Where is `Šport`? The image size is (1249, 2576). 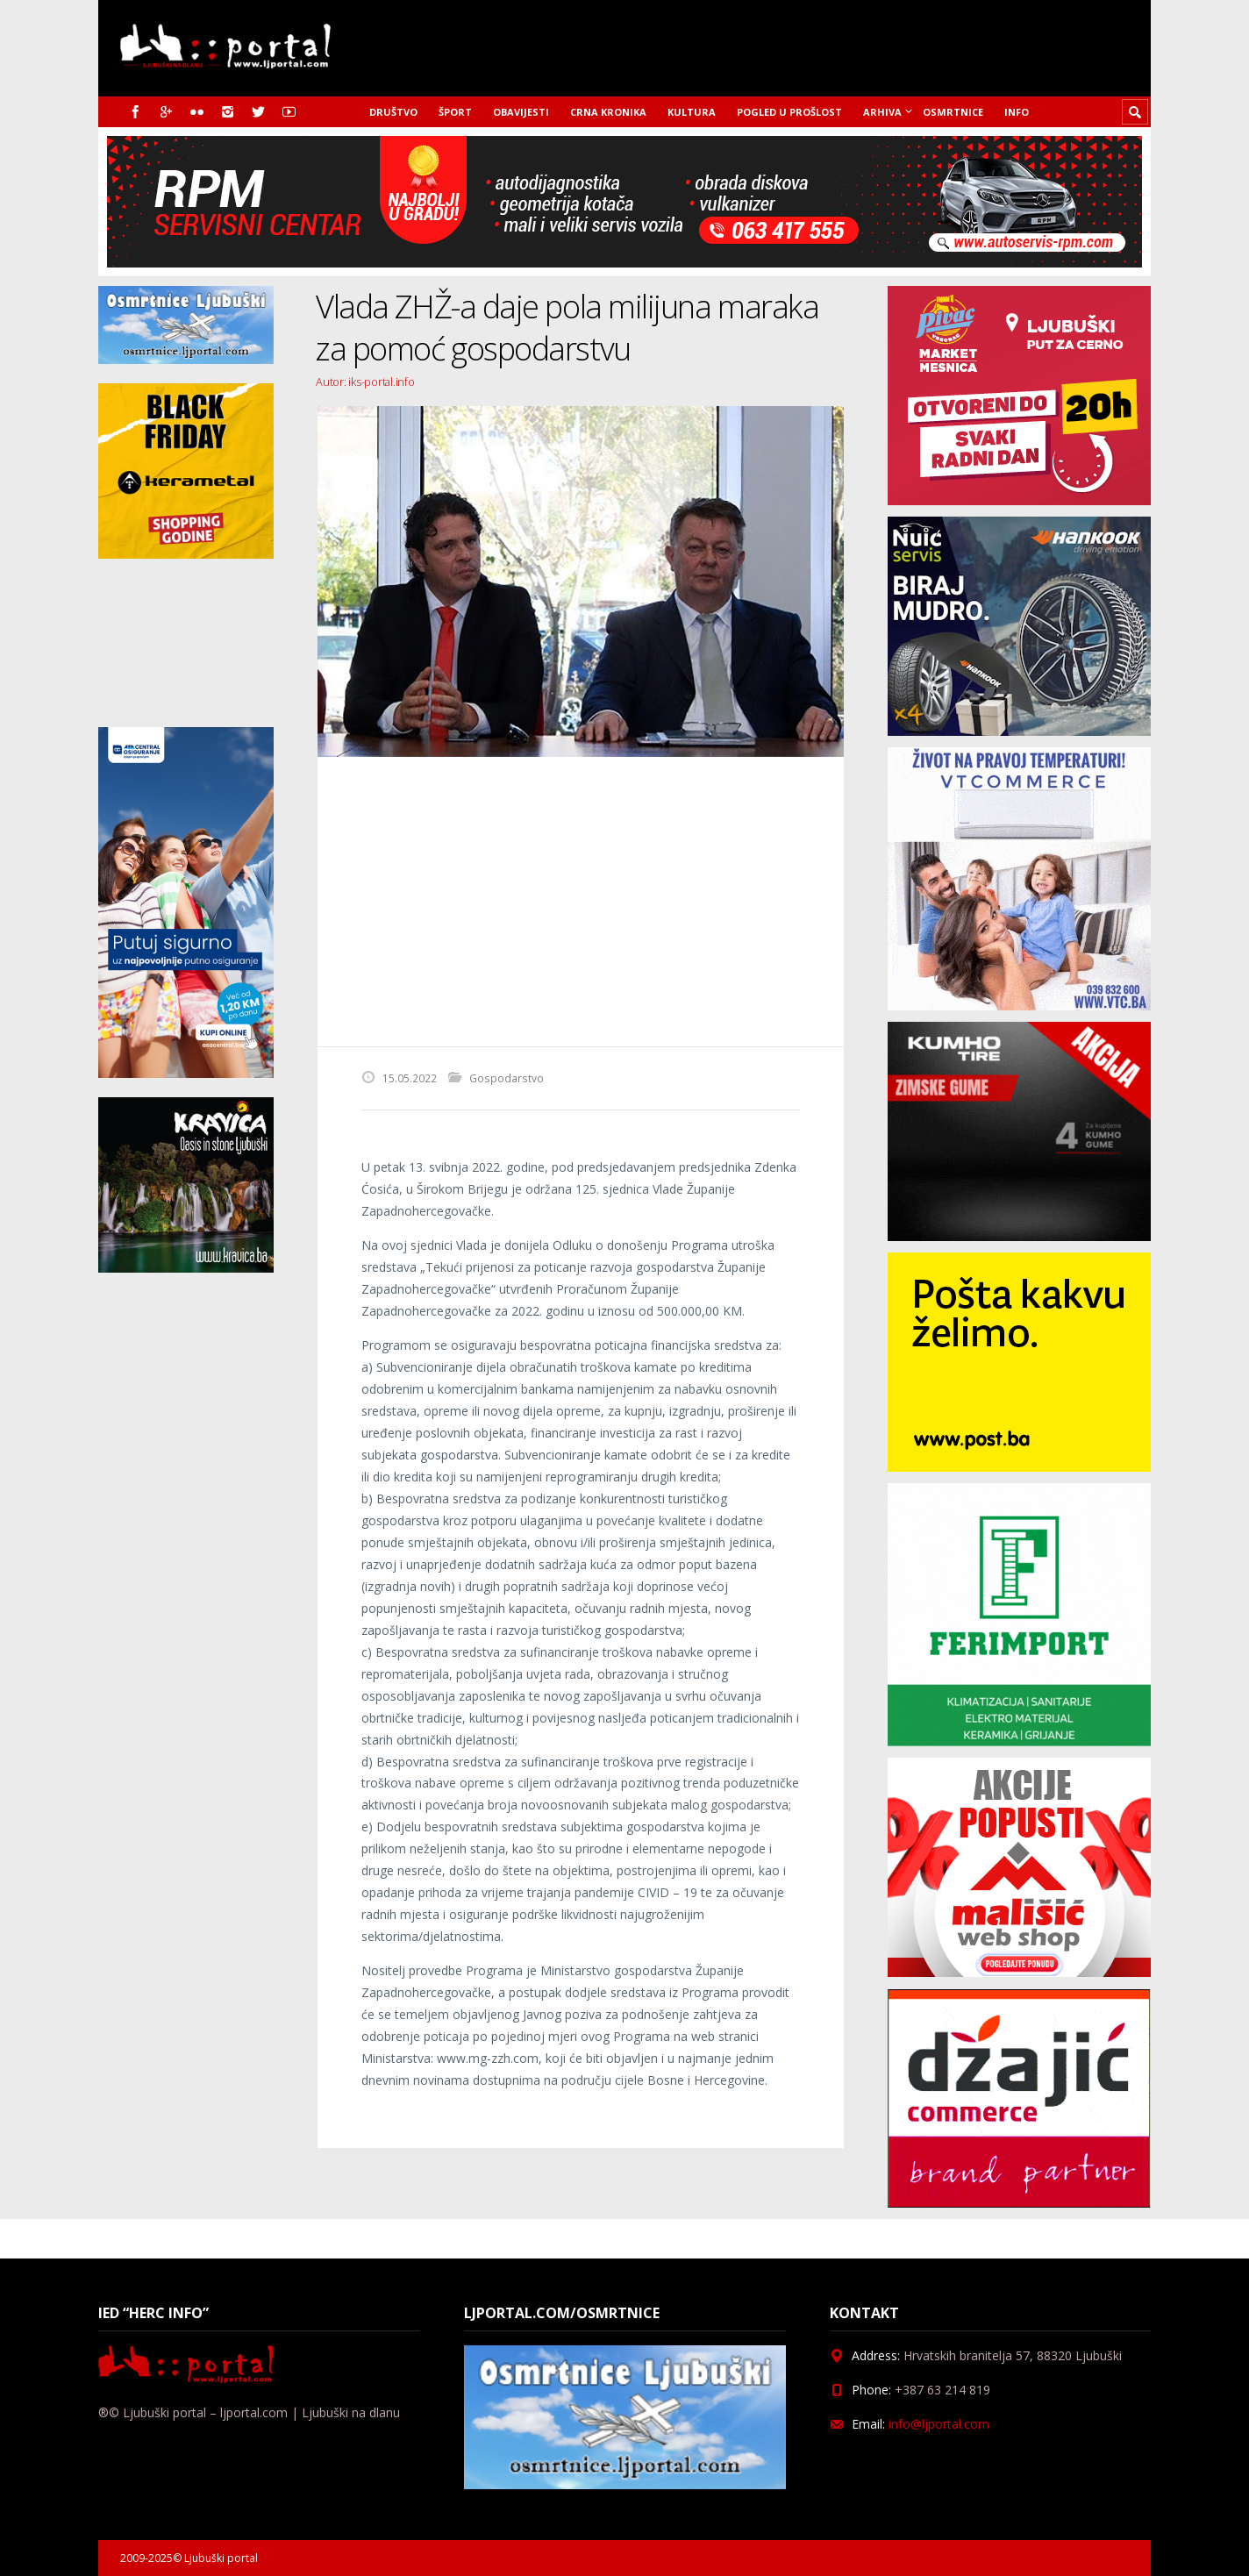 Šport is located at coordinates (455, 111).